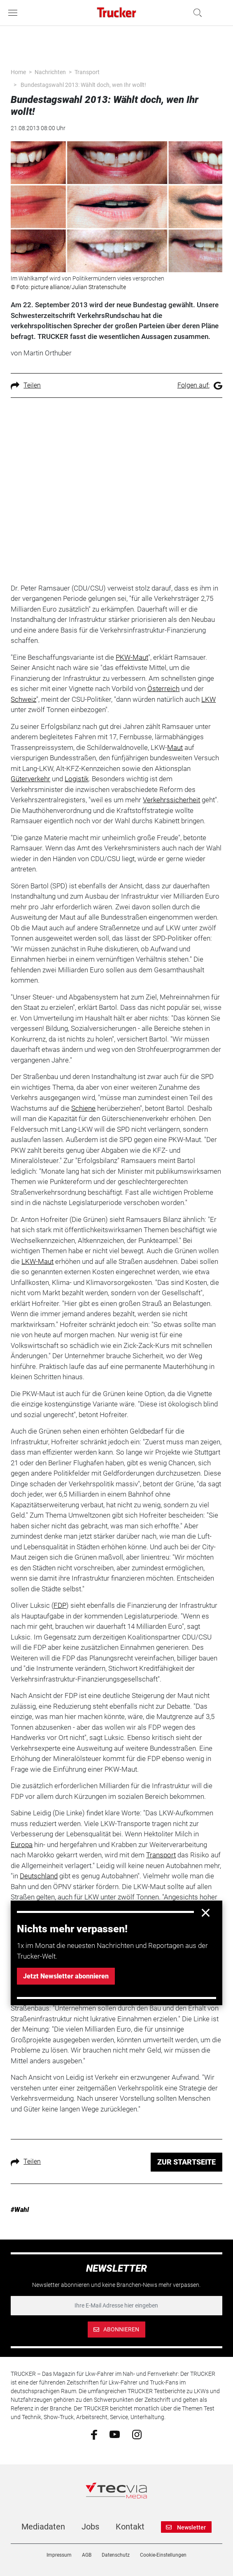  Describe the element at coordinates (20, 2210) in the screenshot. I see `#Wahl` at that location.